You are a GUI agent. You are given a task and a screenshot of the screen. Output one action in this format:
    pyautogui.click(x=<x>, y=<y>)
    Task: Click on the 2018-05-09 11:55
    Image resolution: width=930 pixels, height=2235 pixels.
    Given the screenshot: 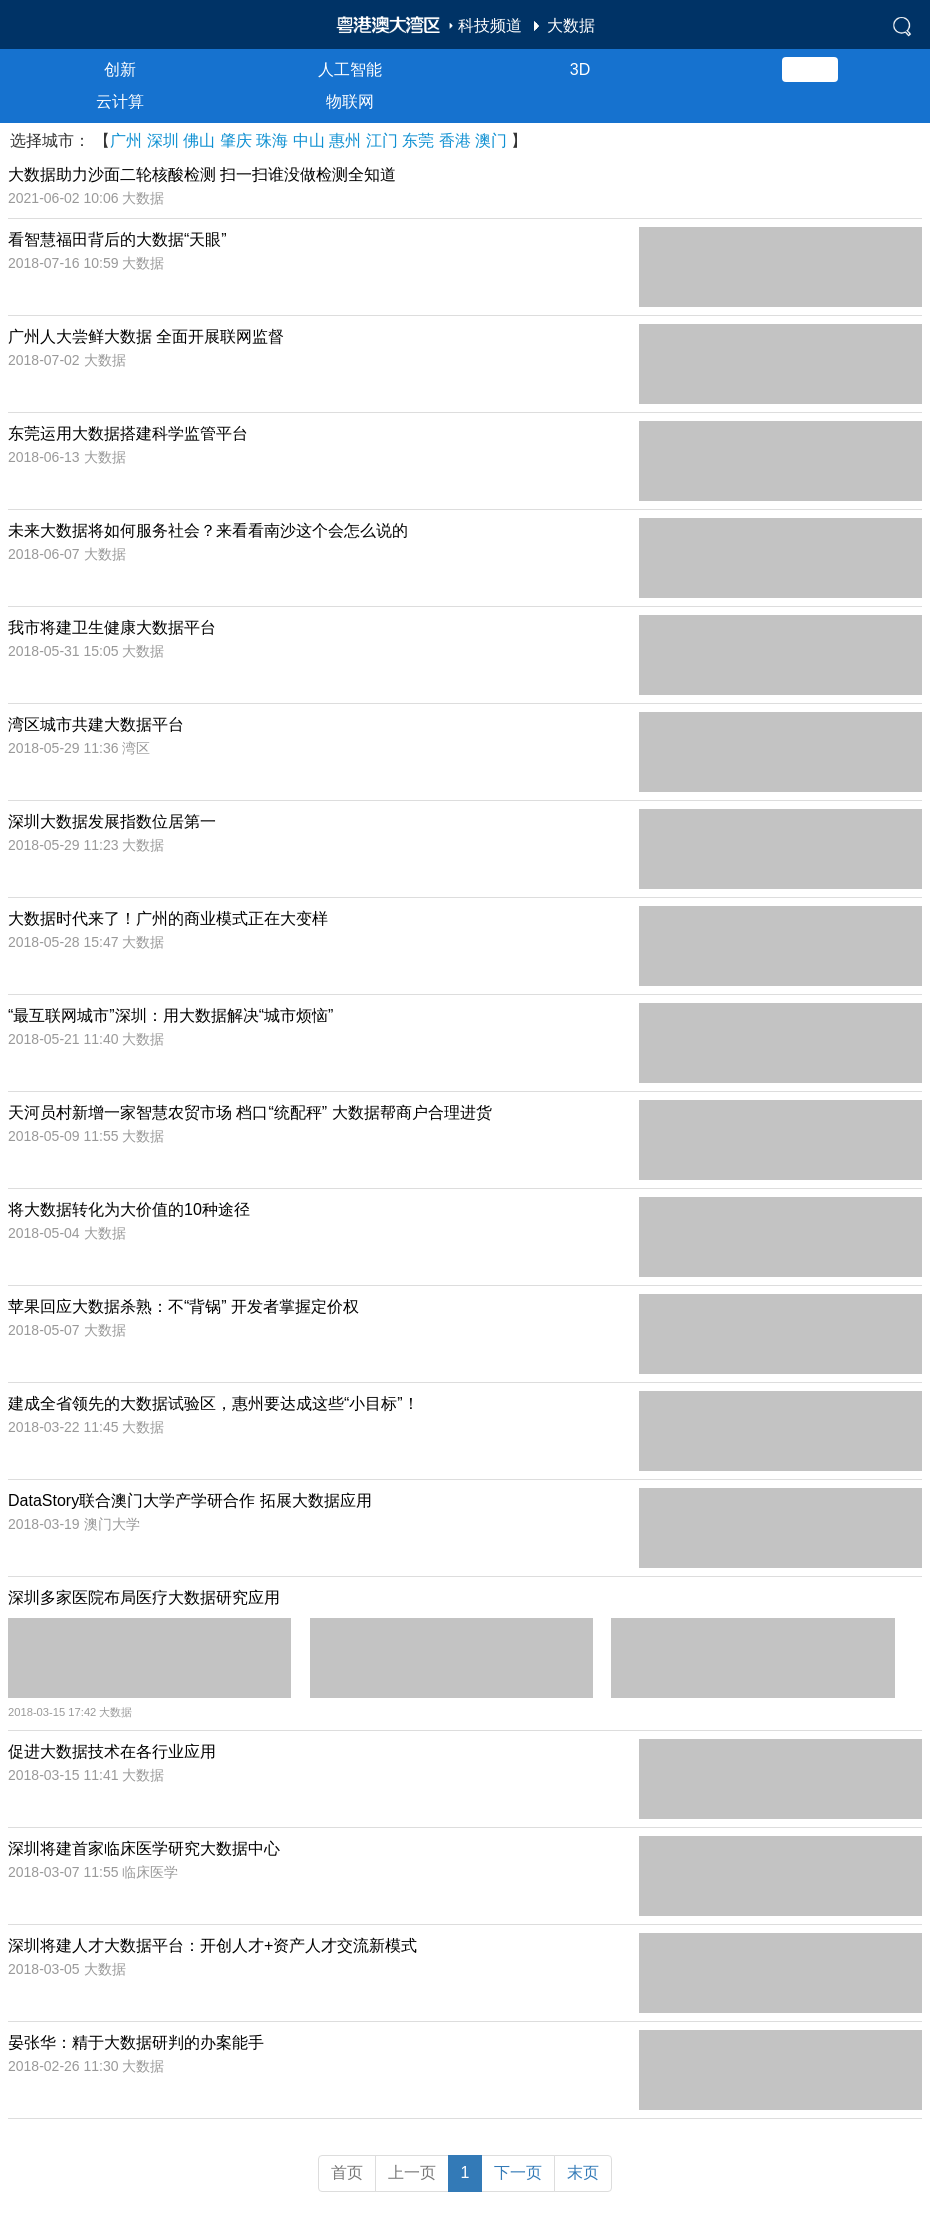 What is the action you would take?
    pyautogui.click(x=65, y=1136)
    